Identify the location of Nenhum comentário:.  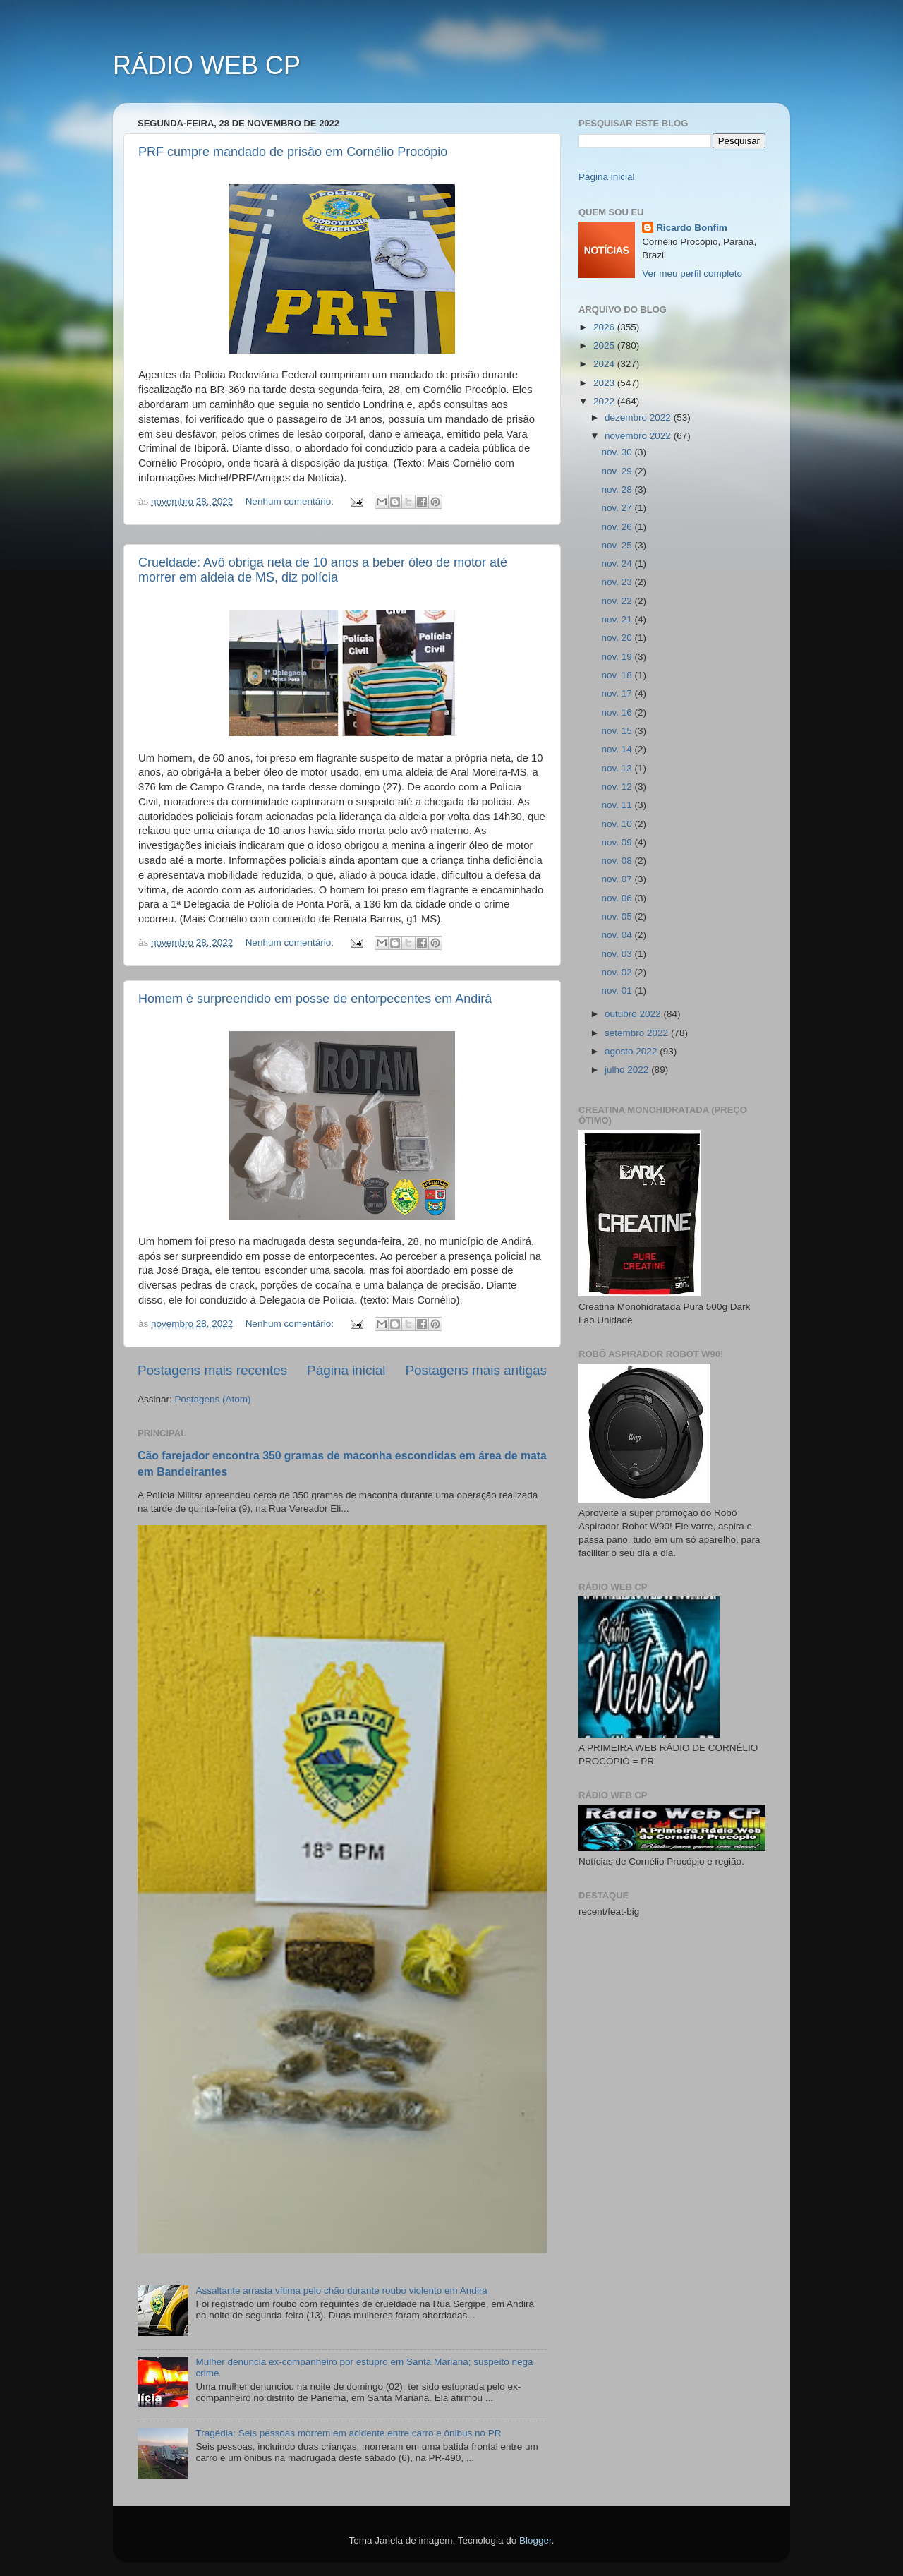
(291, 501).